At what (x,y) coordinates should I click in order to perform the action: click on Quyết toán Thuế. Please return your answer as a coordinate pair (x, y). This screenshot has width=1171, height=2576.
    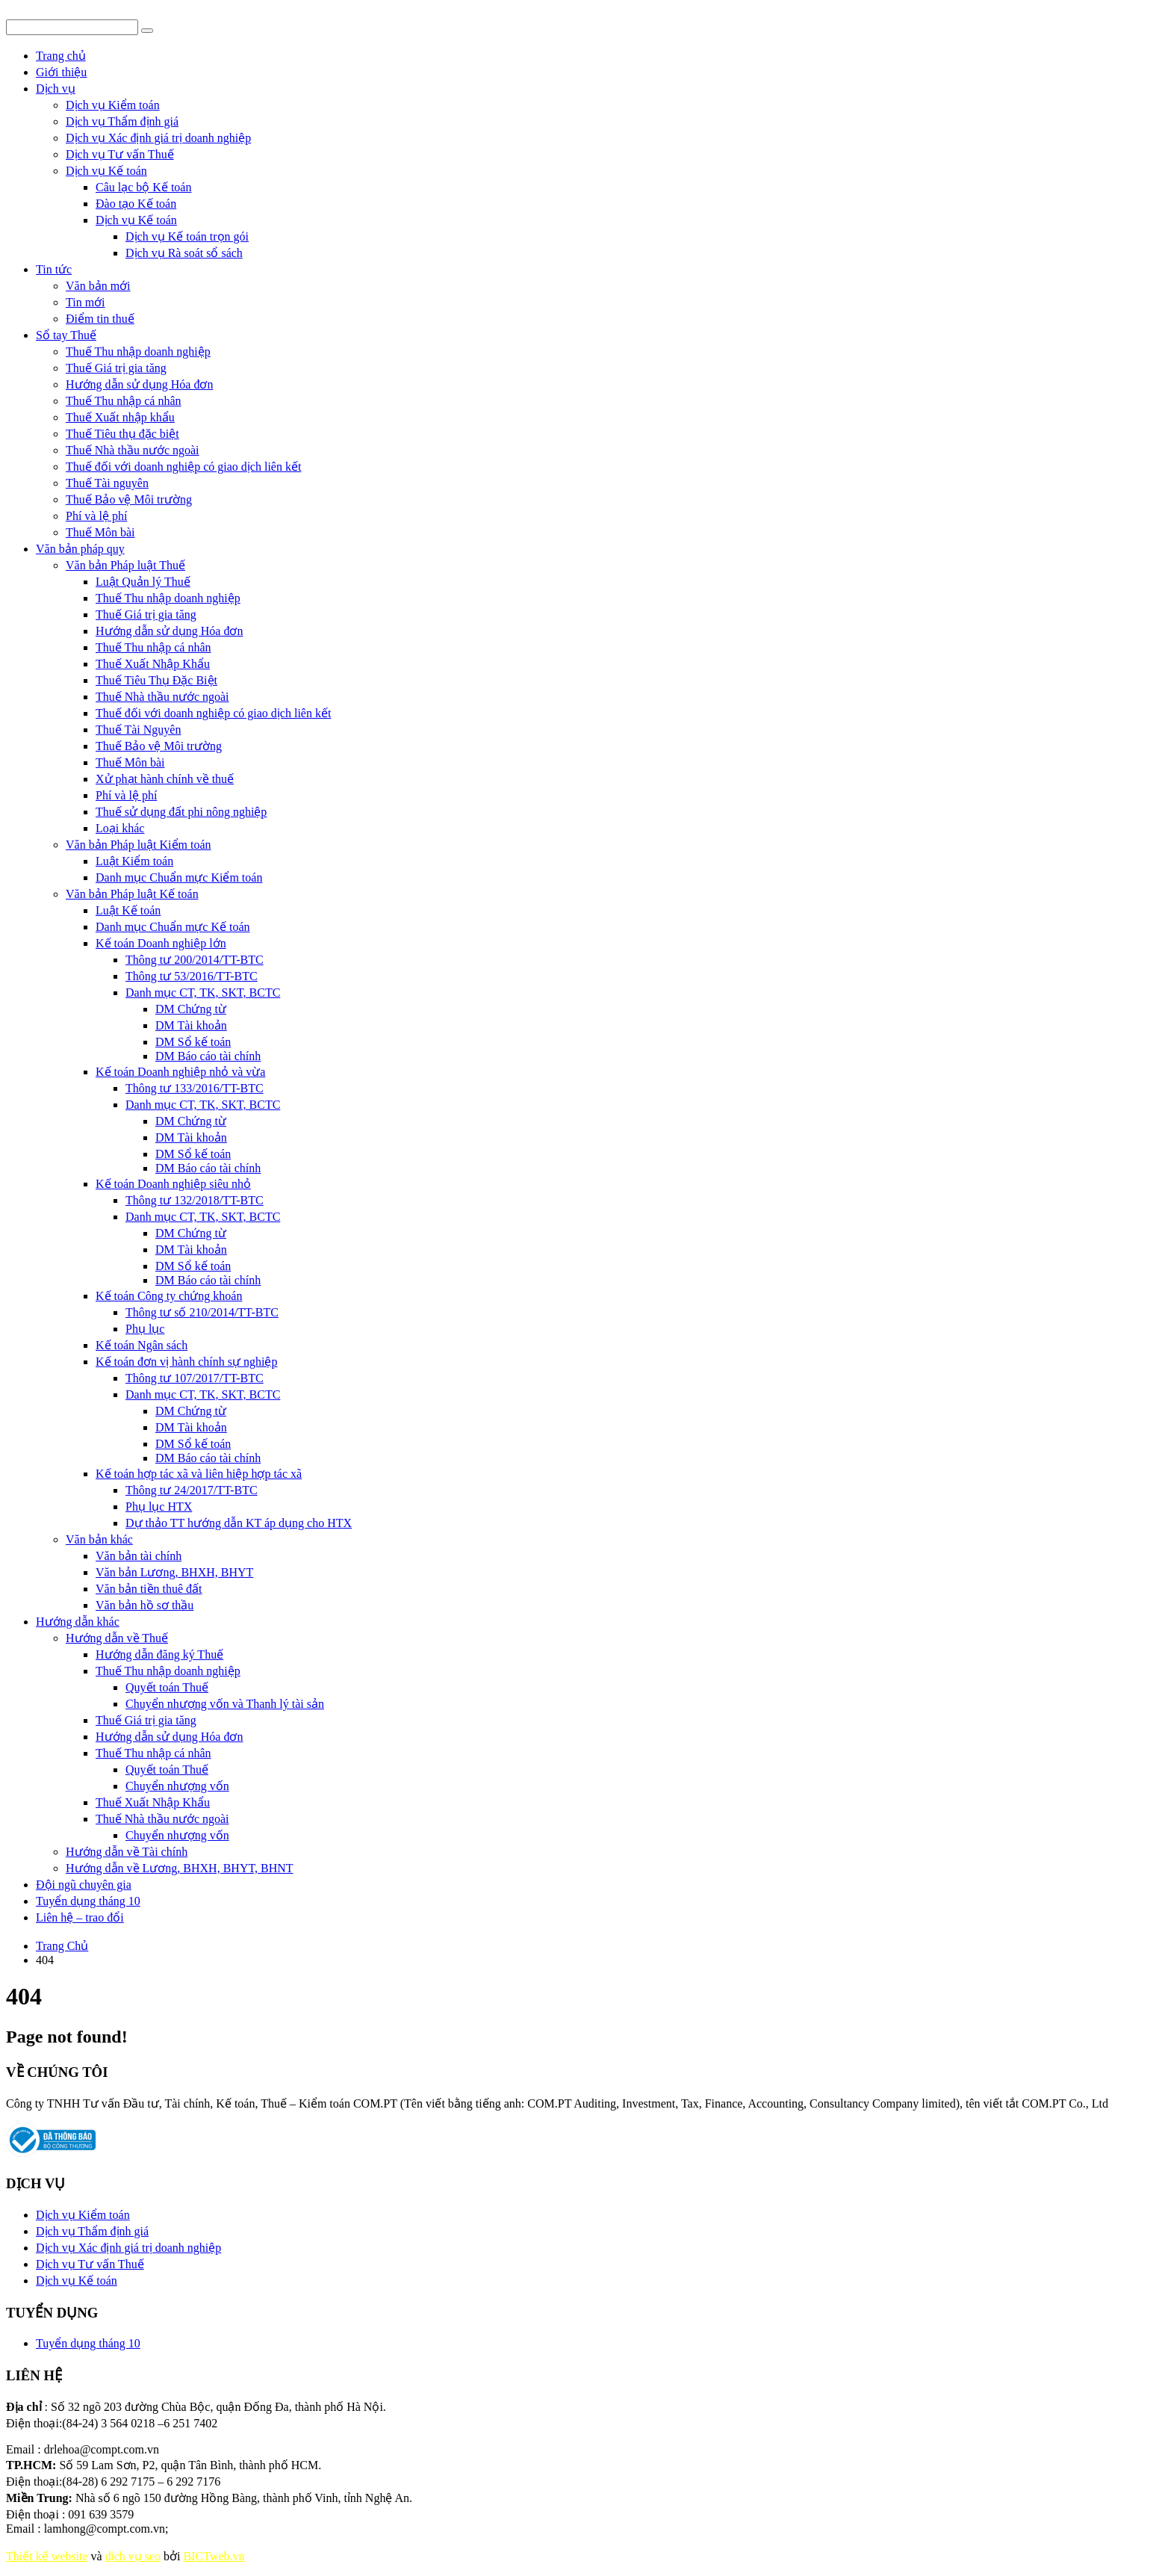
    Looking at the image, I should click on (166, 1687).